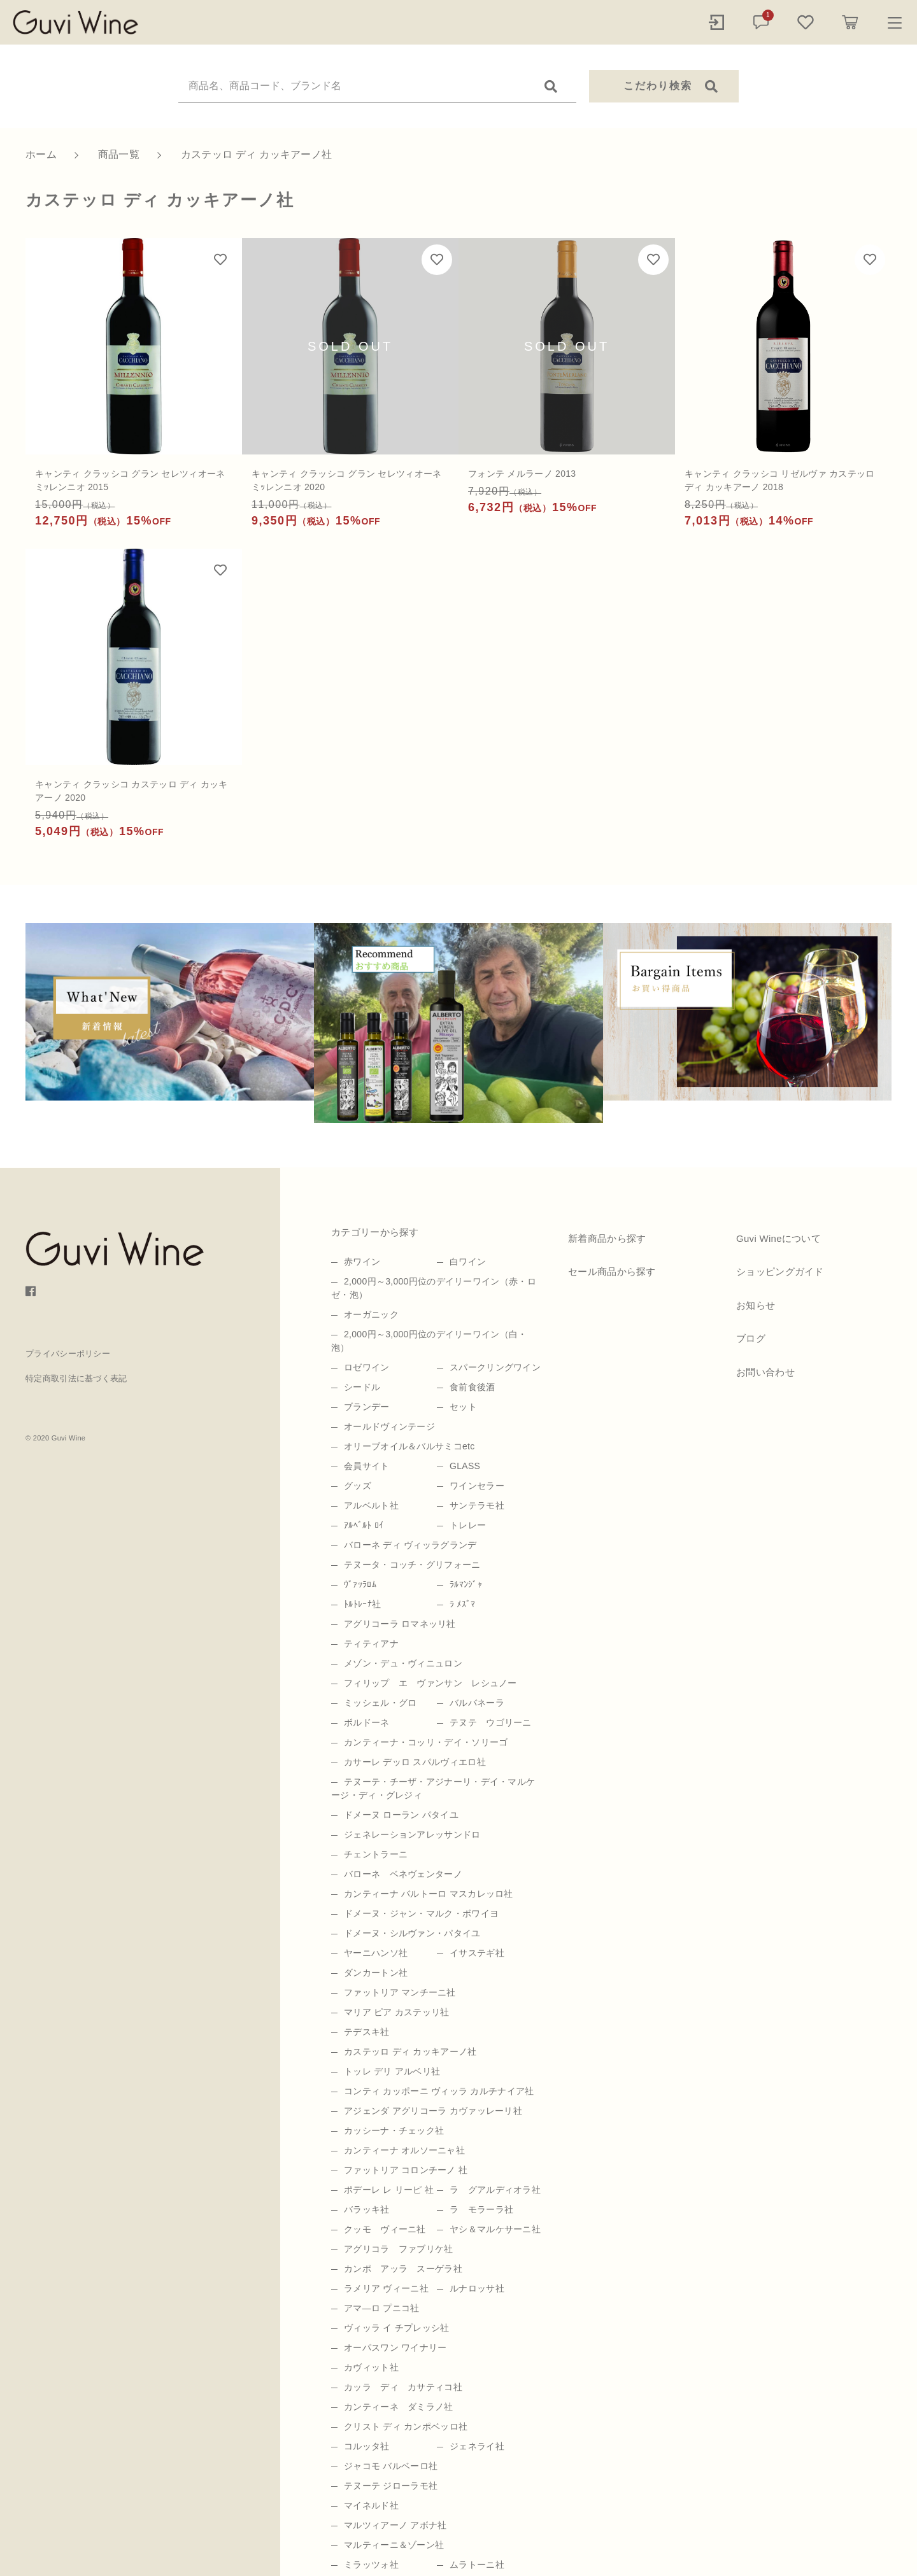 This screenshot has width=917, height=2576. I want to click on オーガニック, so click(371, 1314).